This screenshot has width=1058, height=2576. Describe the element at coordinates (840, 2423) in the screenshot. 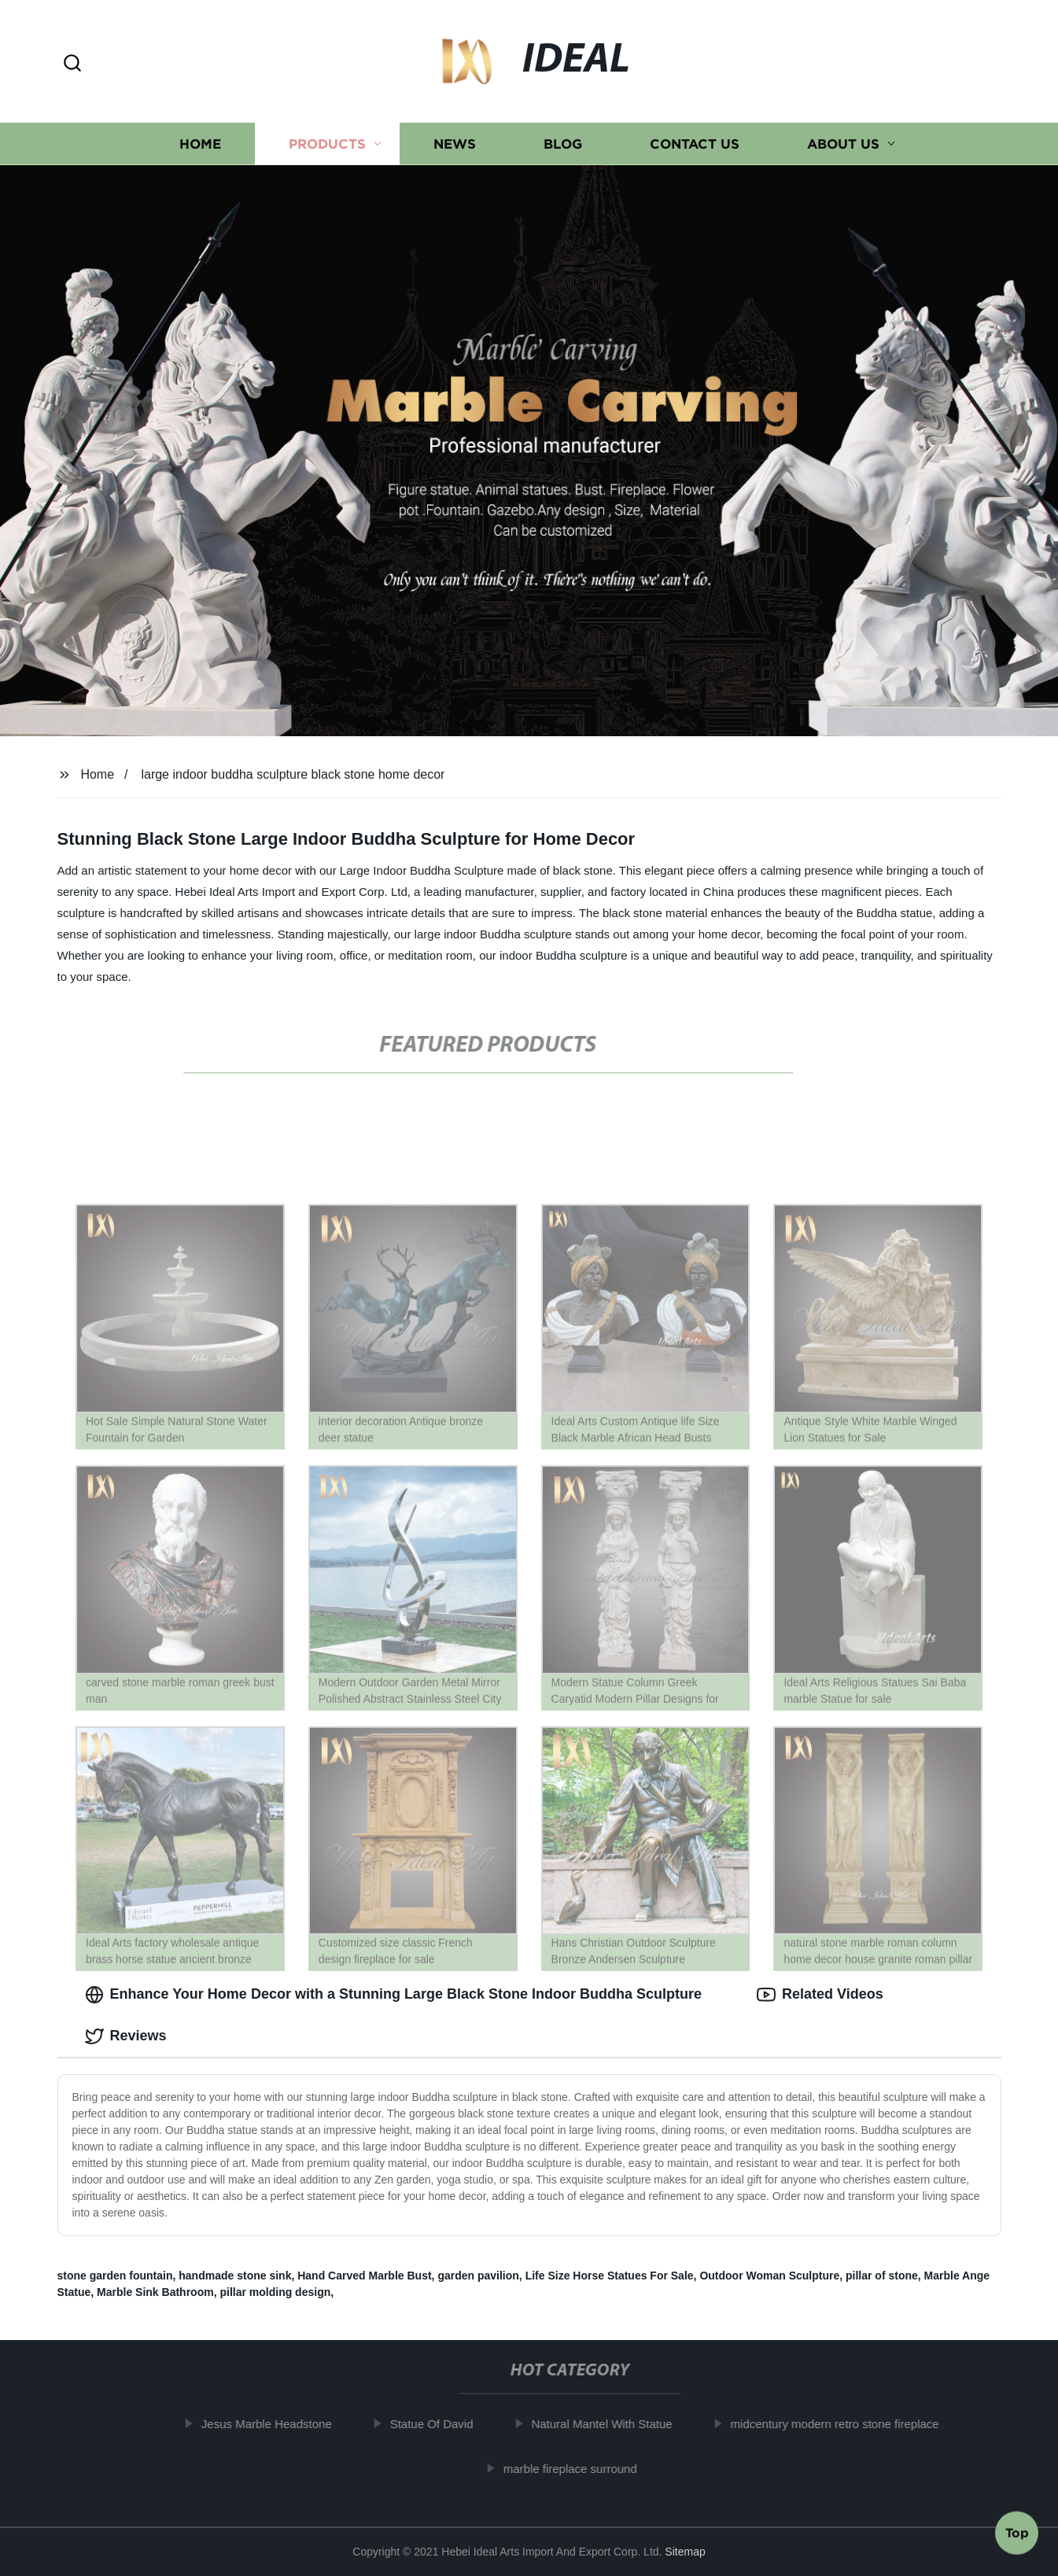

I see `midcentury modern retro stone fireplace` at that location.